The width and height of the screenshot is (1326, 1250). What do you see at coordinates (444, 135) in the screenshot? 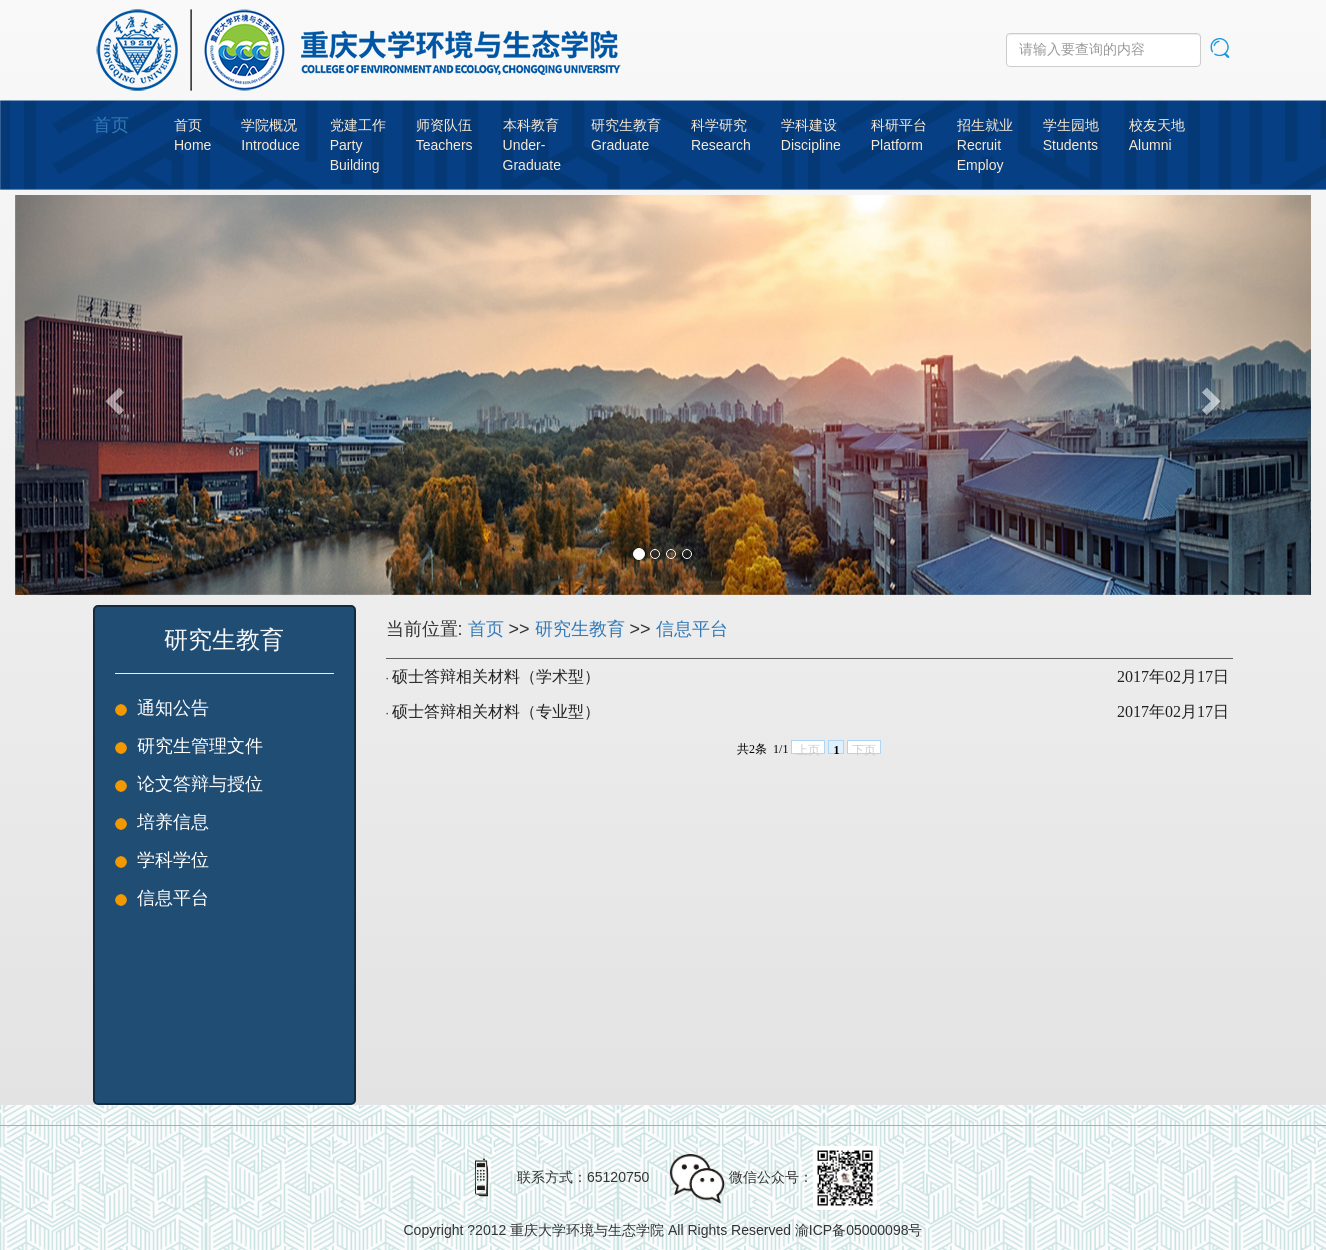
I see `师资队伍Teachers [button]` at bounding box center [444, 135].